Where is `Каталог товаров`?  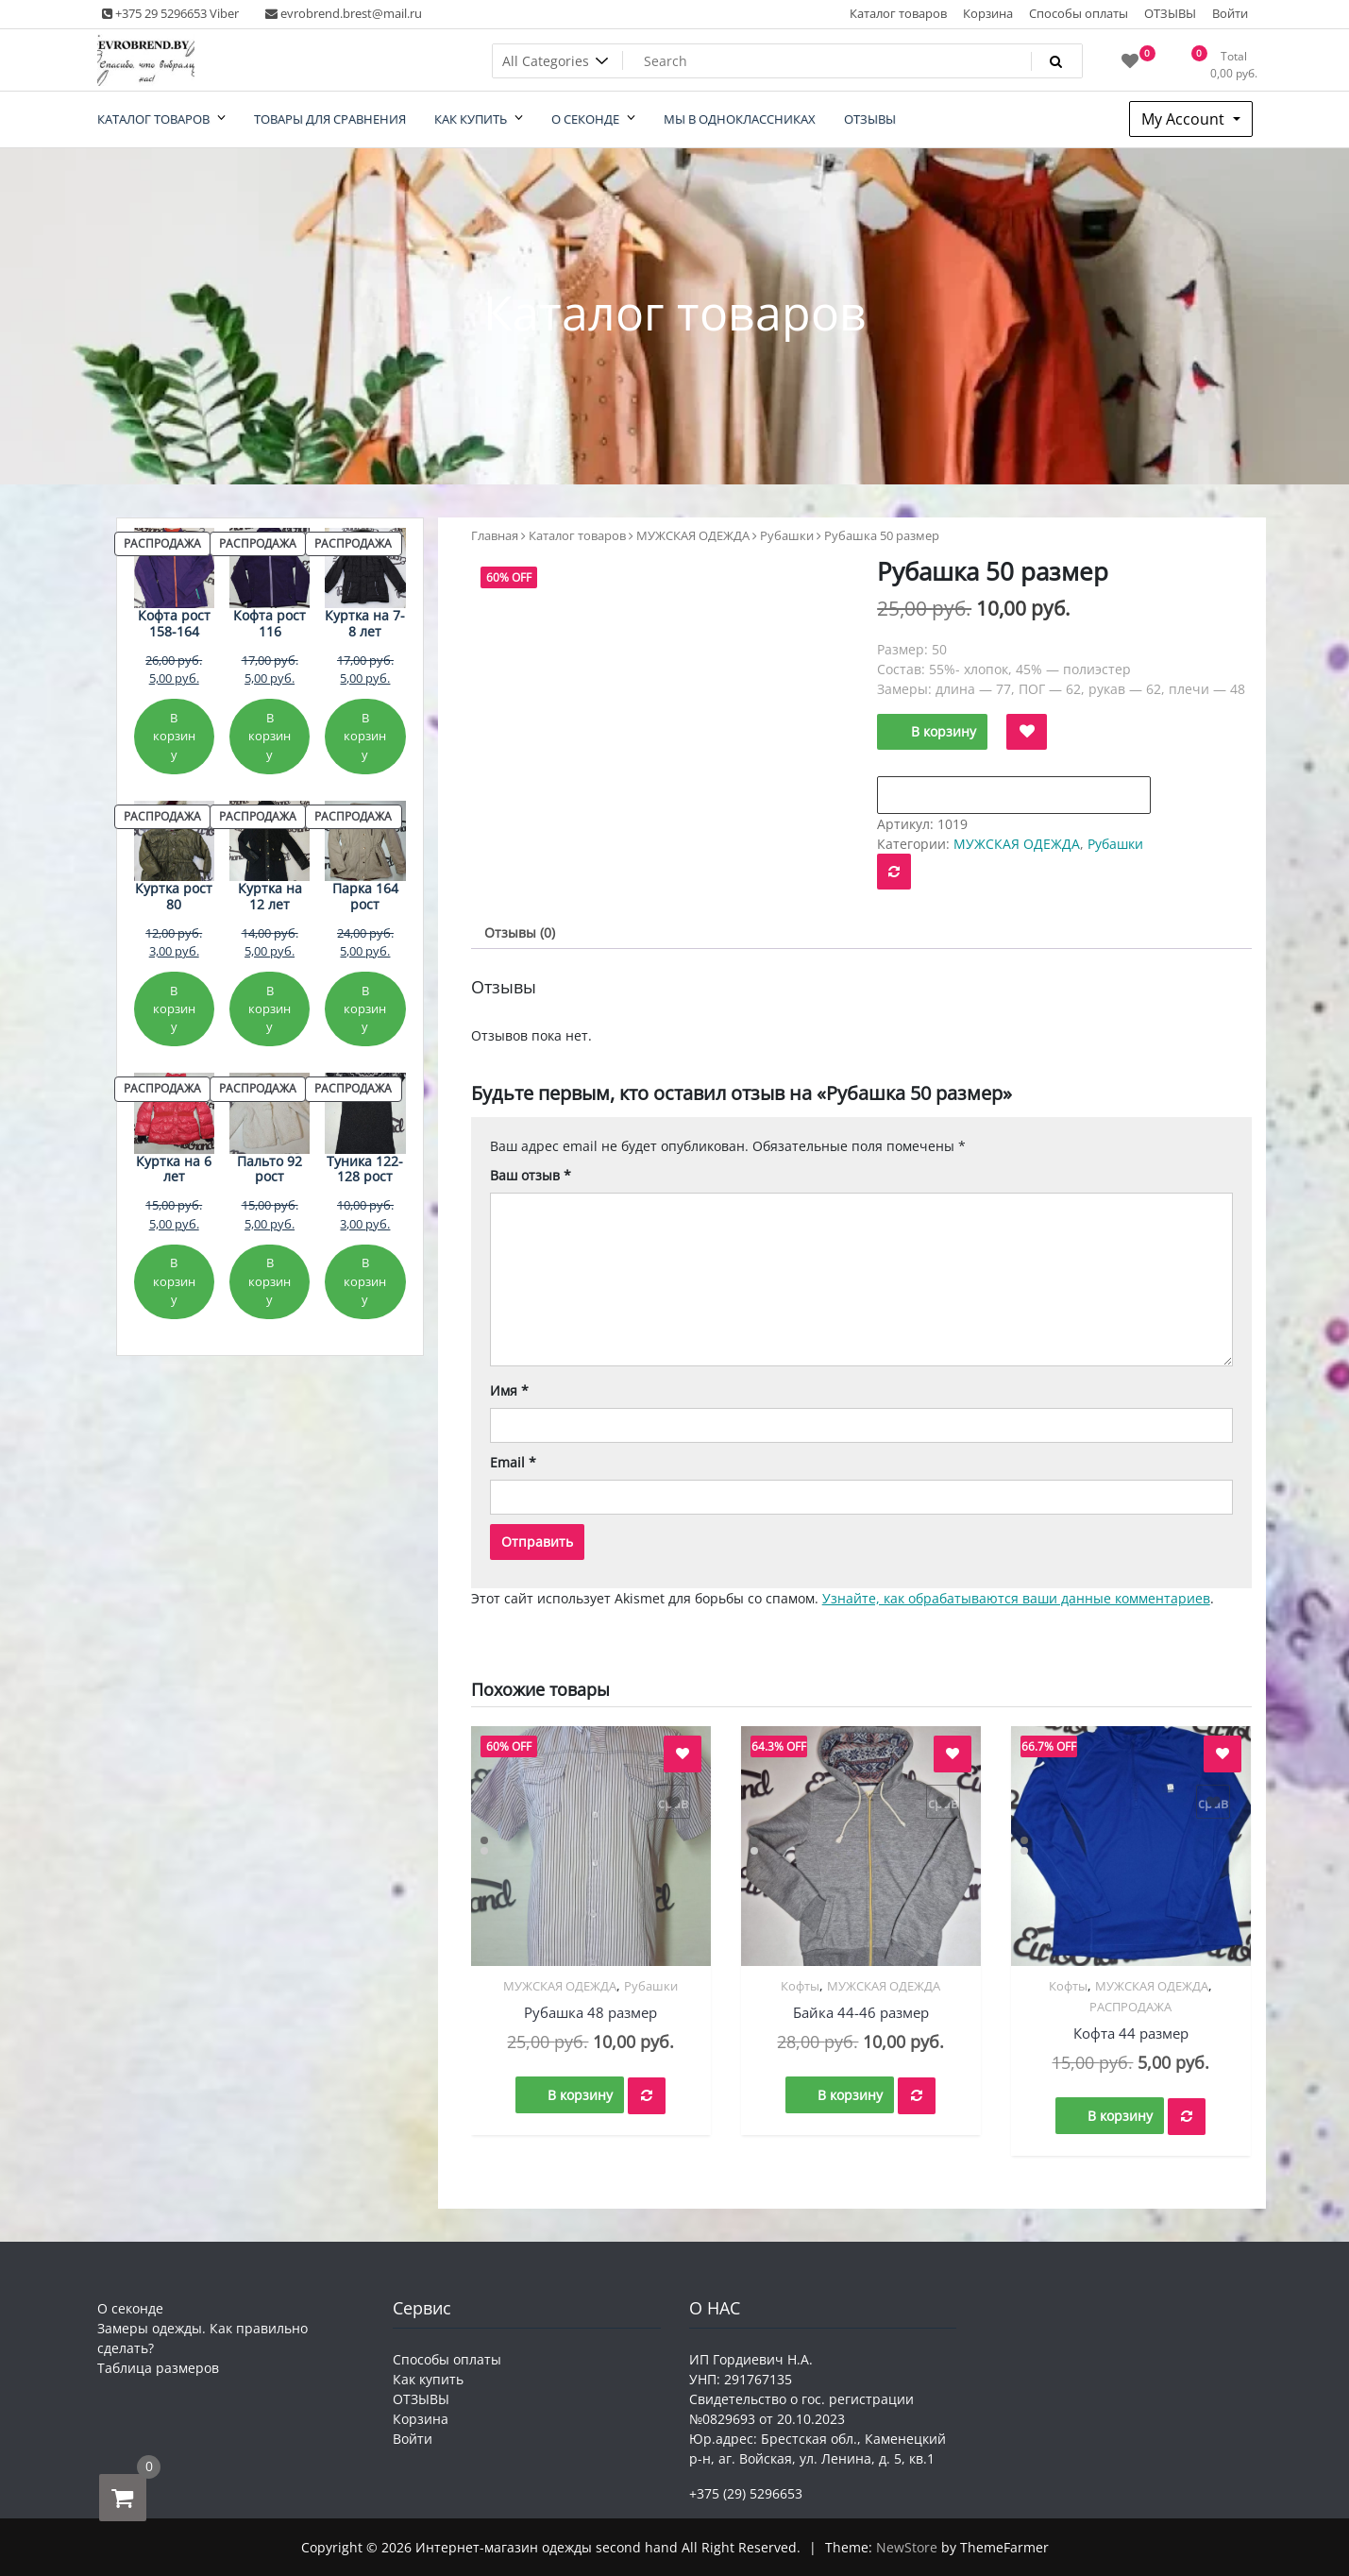 Каталог товаров is located at coordinates (898, 13).